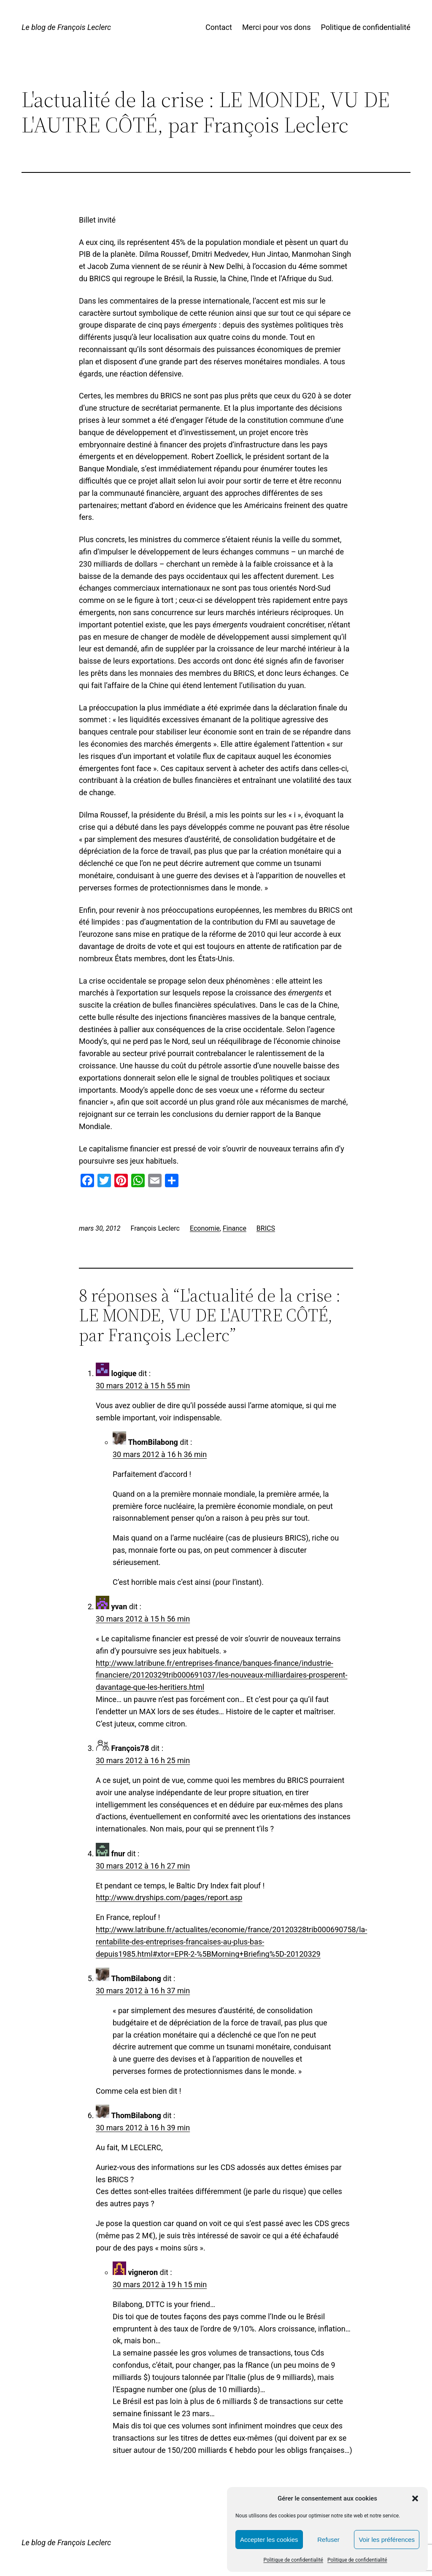 Image resolution: width=432 pixels, height=2576 pixels. What do you see at coordinates (293, 2560) in the screenshot?
I see `Politique de confidentialité` at bounding box center [293, 2560].